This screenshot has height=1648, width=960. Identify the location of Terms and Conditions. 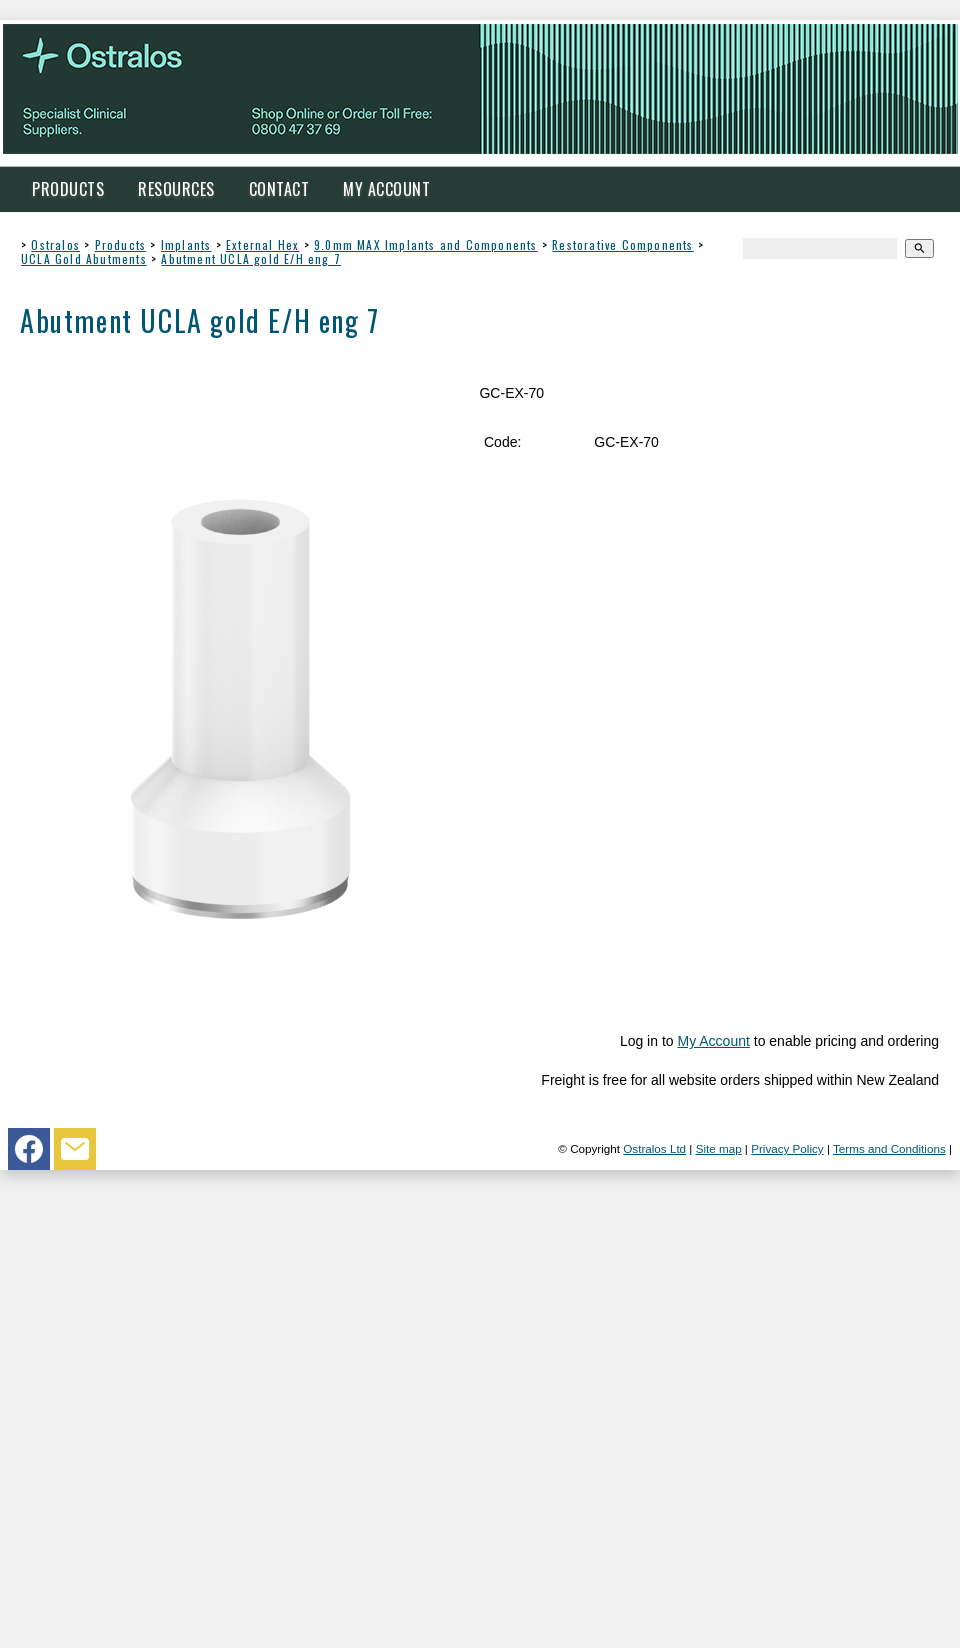
(889, 1148).